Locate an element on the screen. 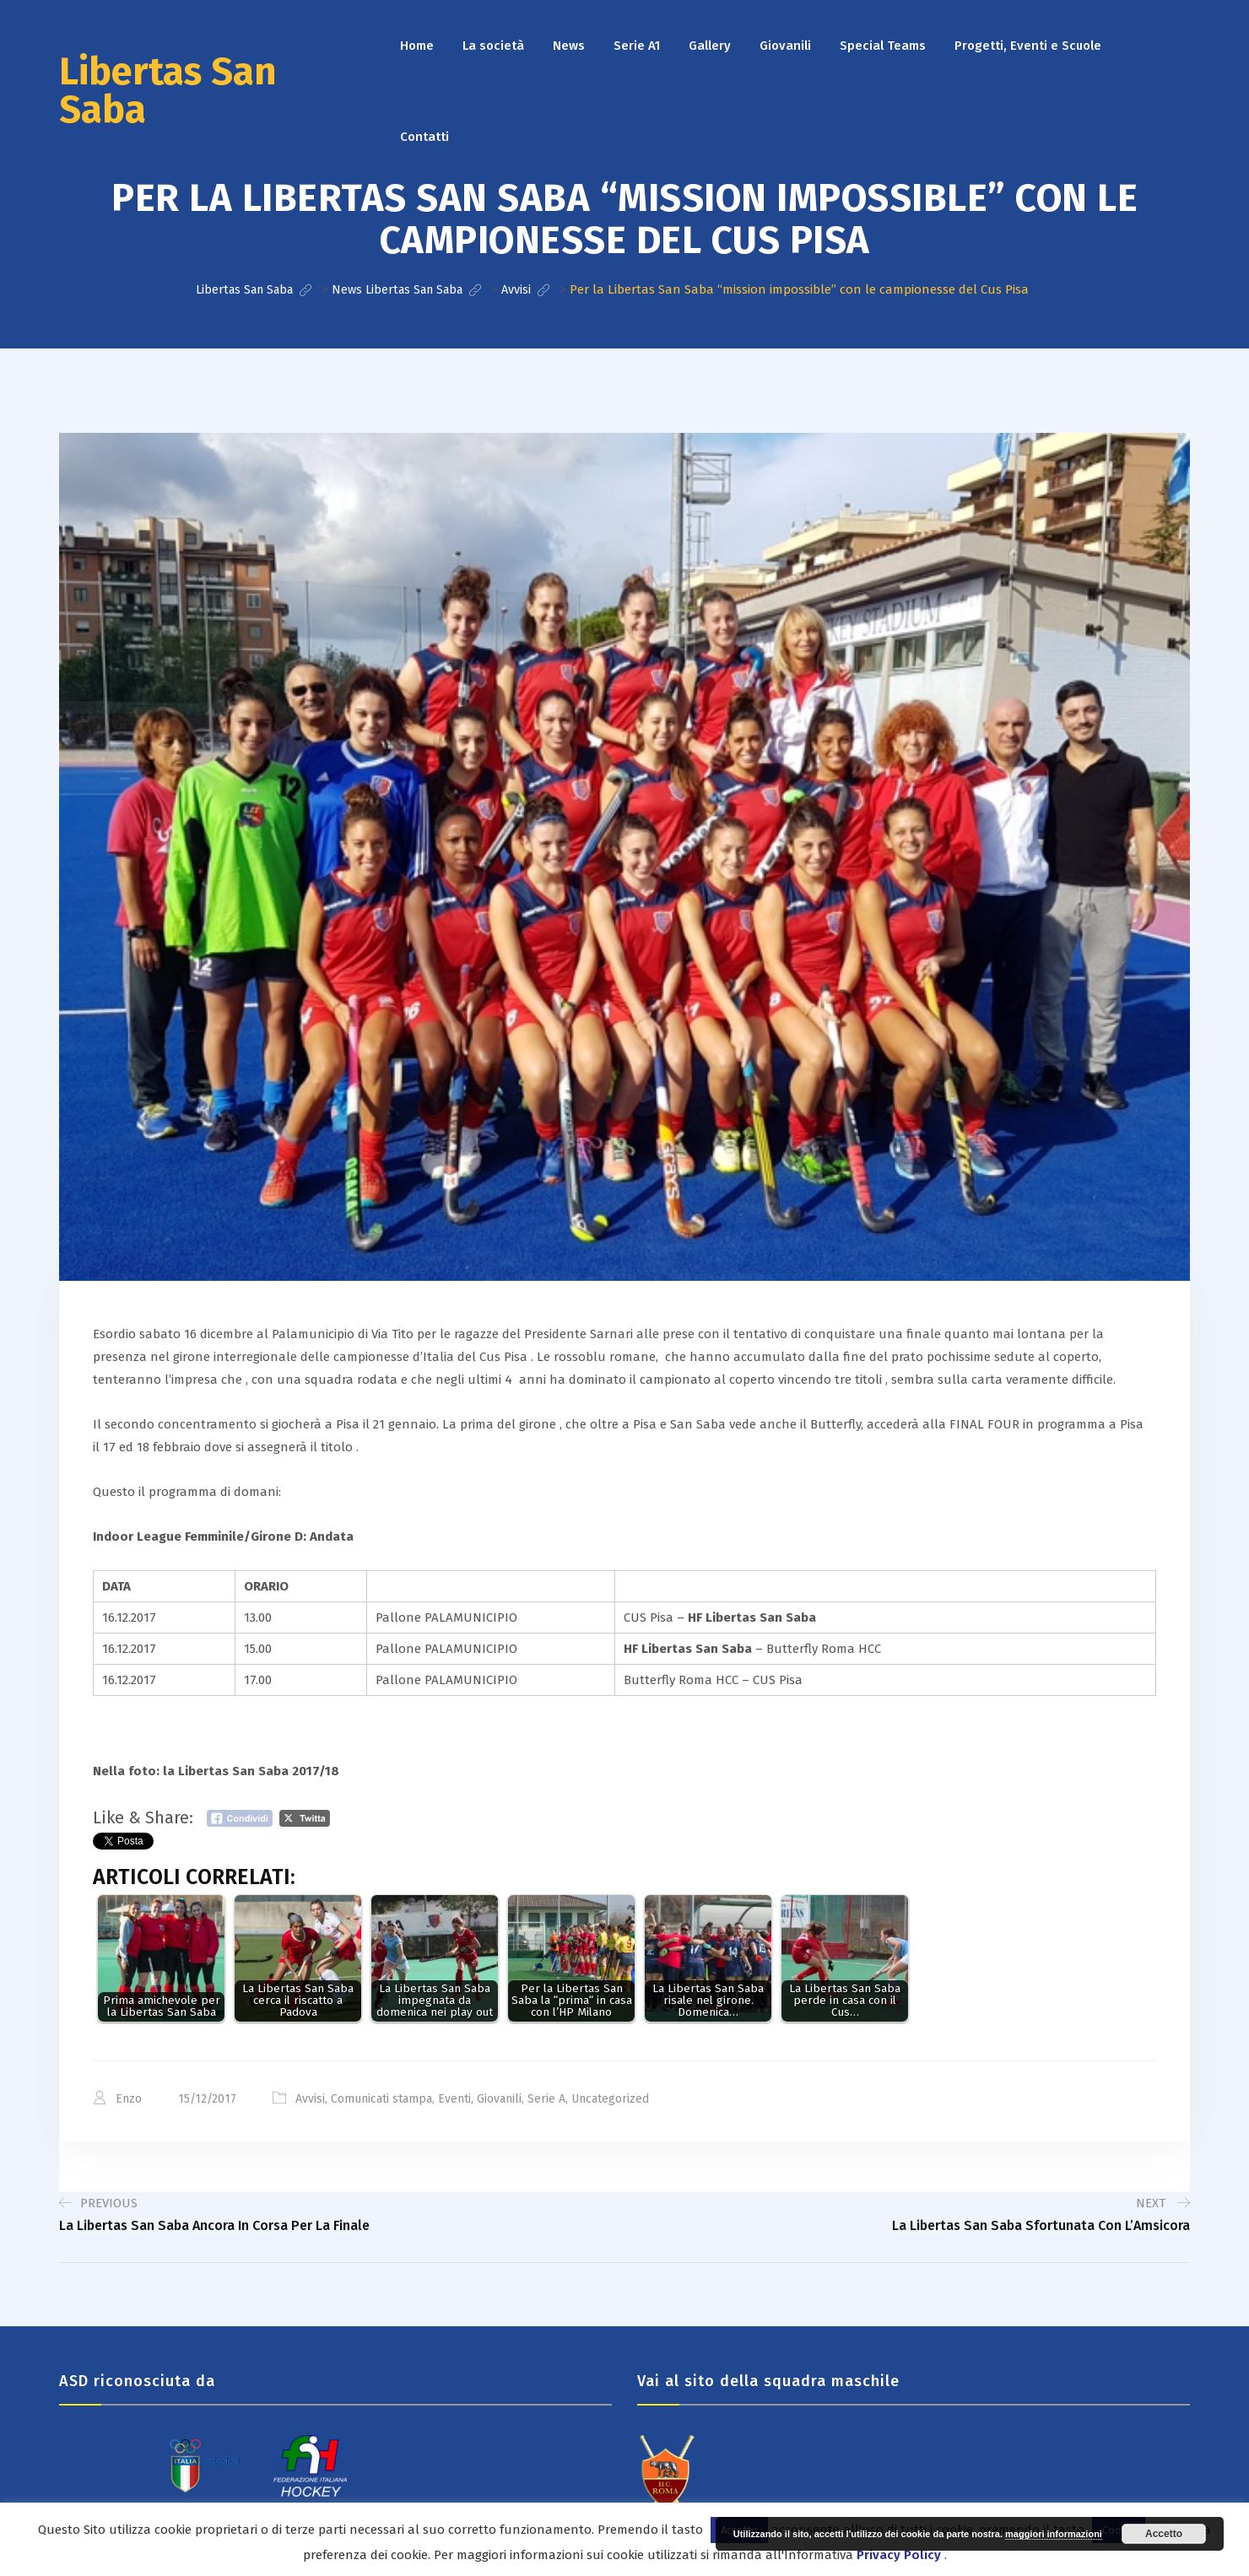 The image size is (1249, 2576). Progetti, Eventi e Scuole is located at coordinates (1027, 45).